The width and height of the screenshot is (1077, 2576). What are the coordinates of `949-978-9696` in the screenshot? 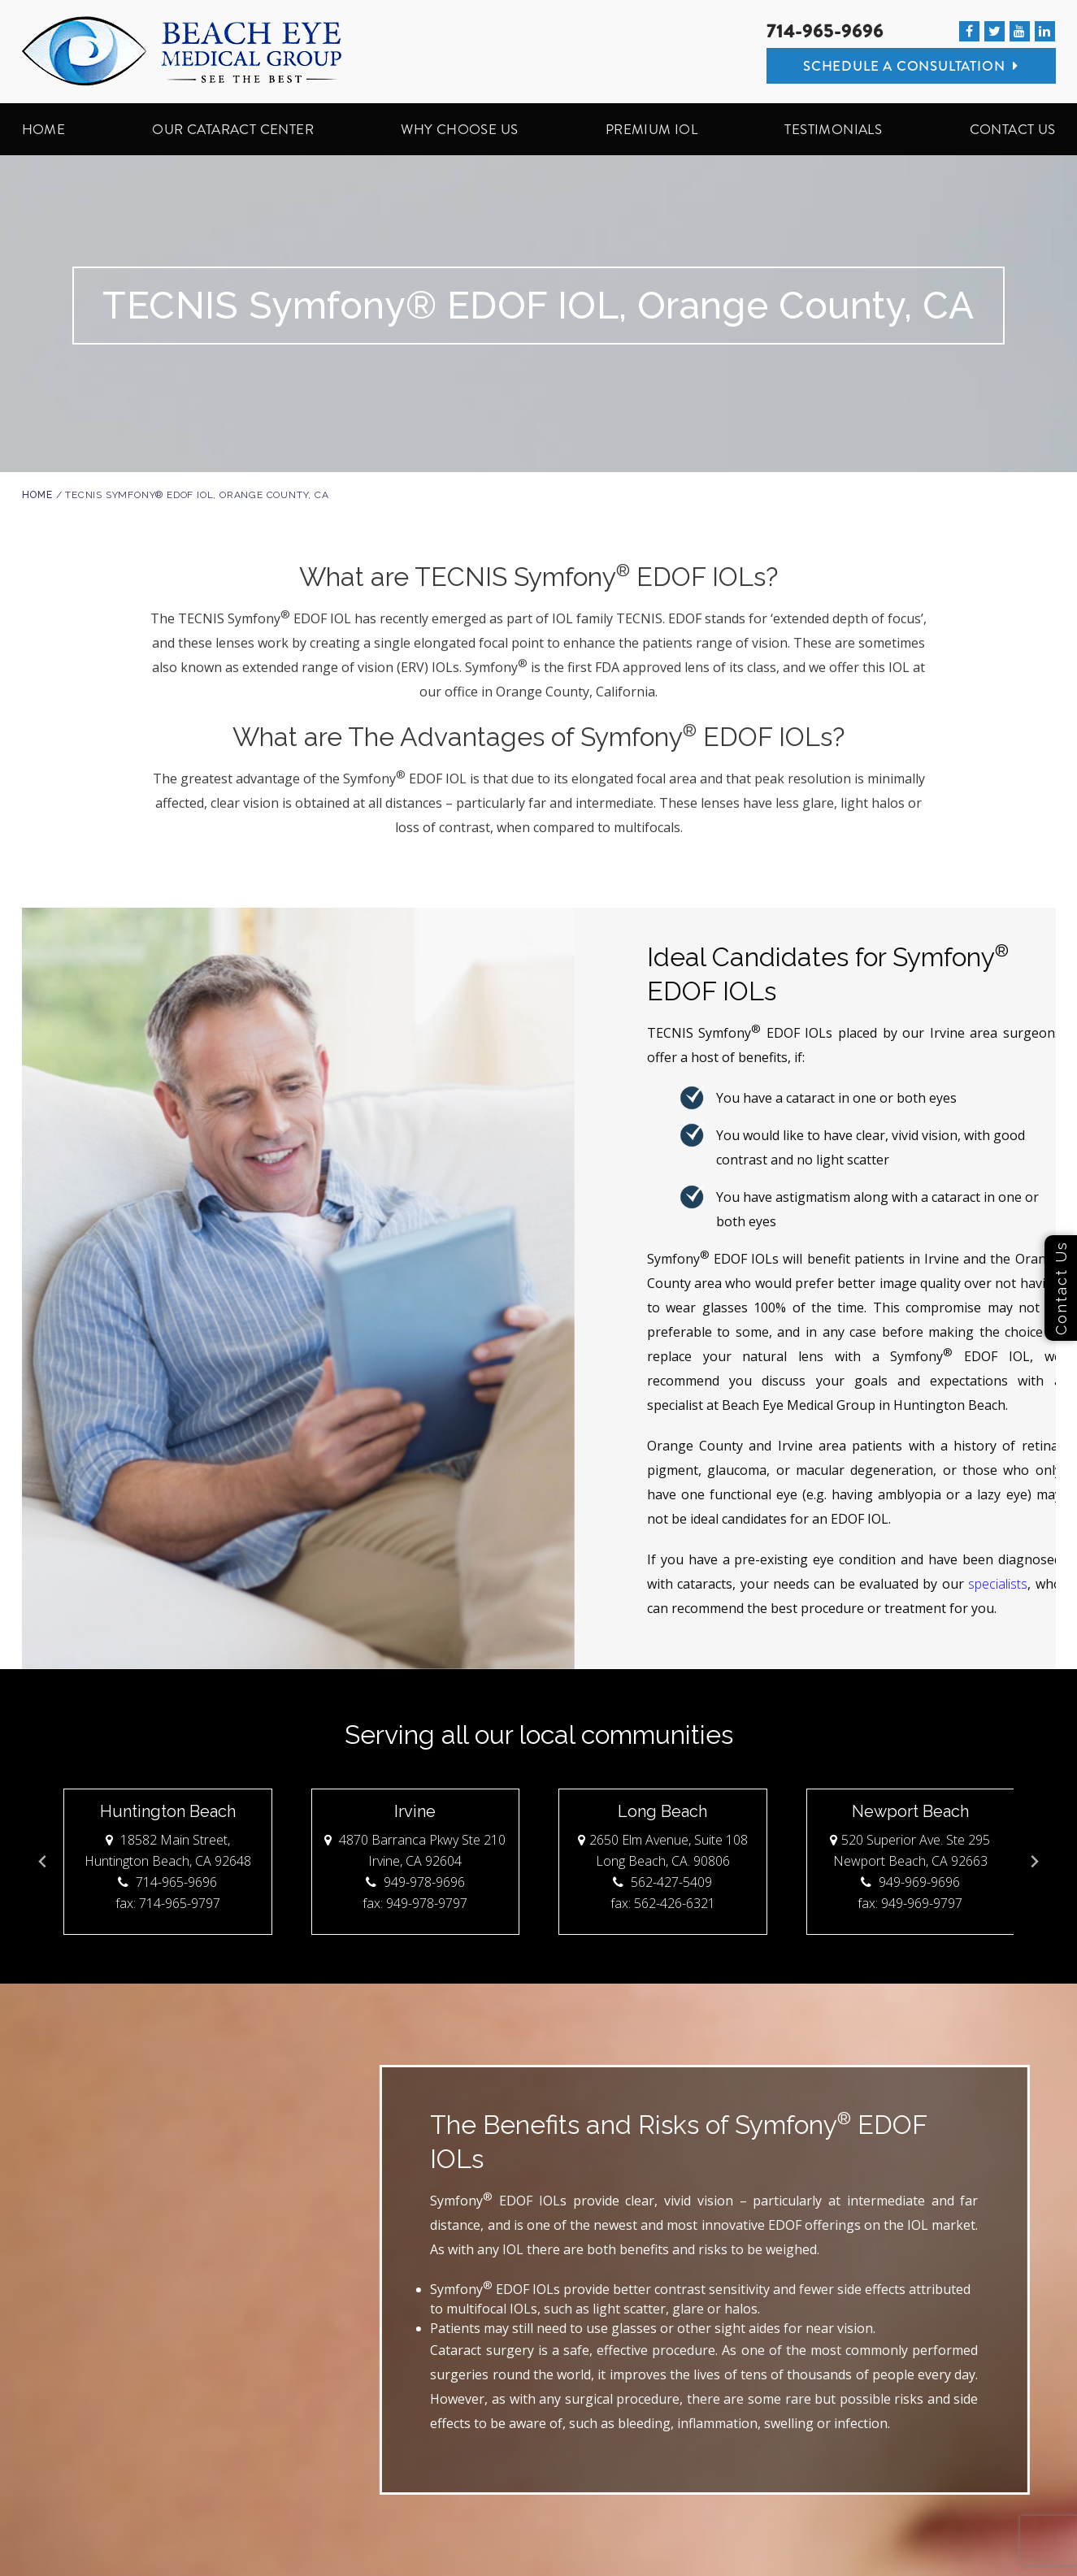 It's located at (414, 1882).